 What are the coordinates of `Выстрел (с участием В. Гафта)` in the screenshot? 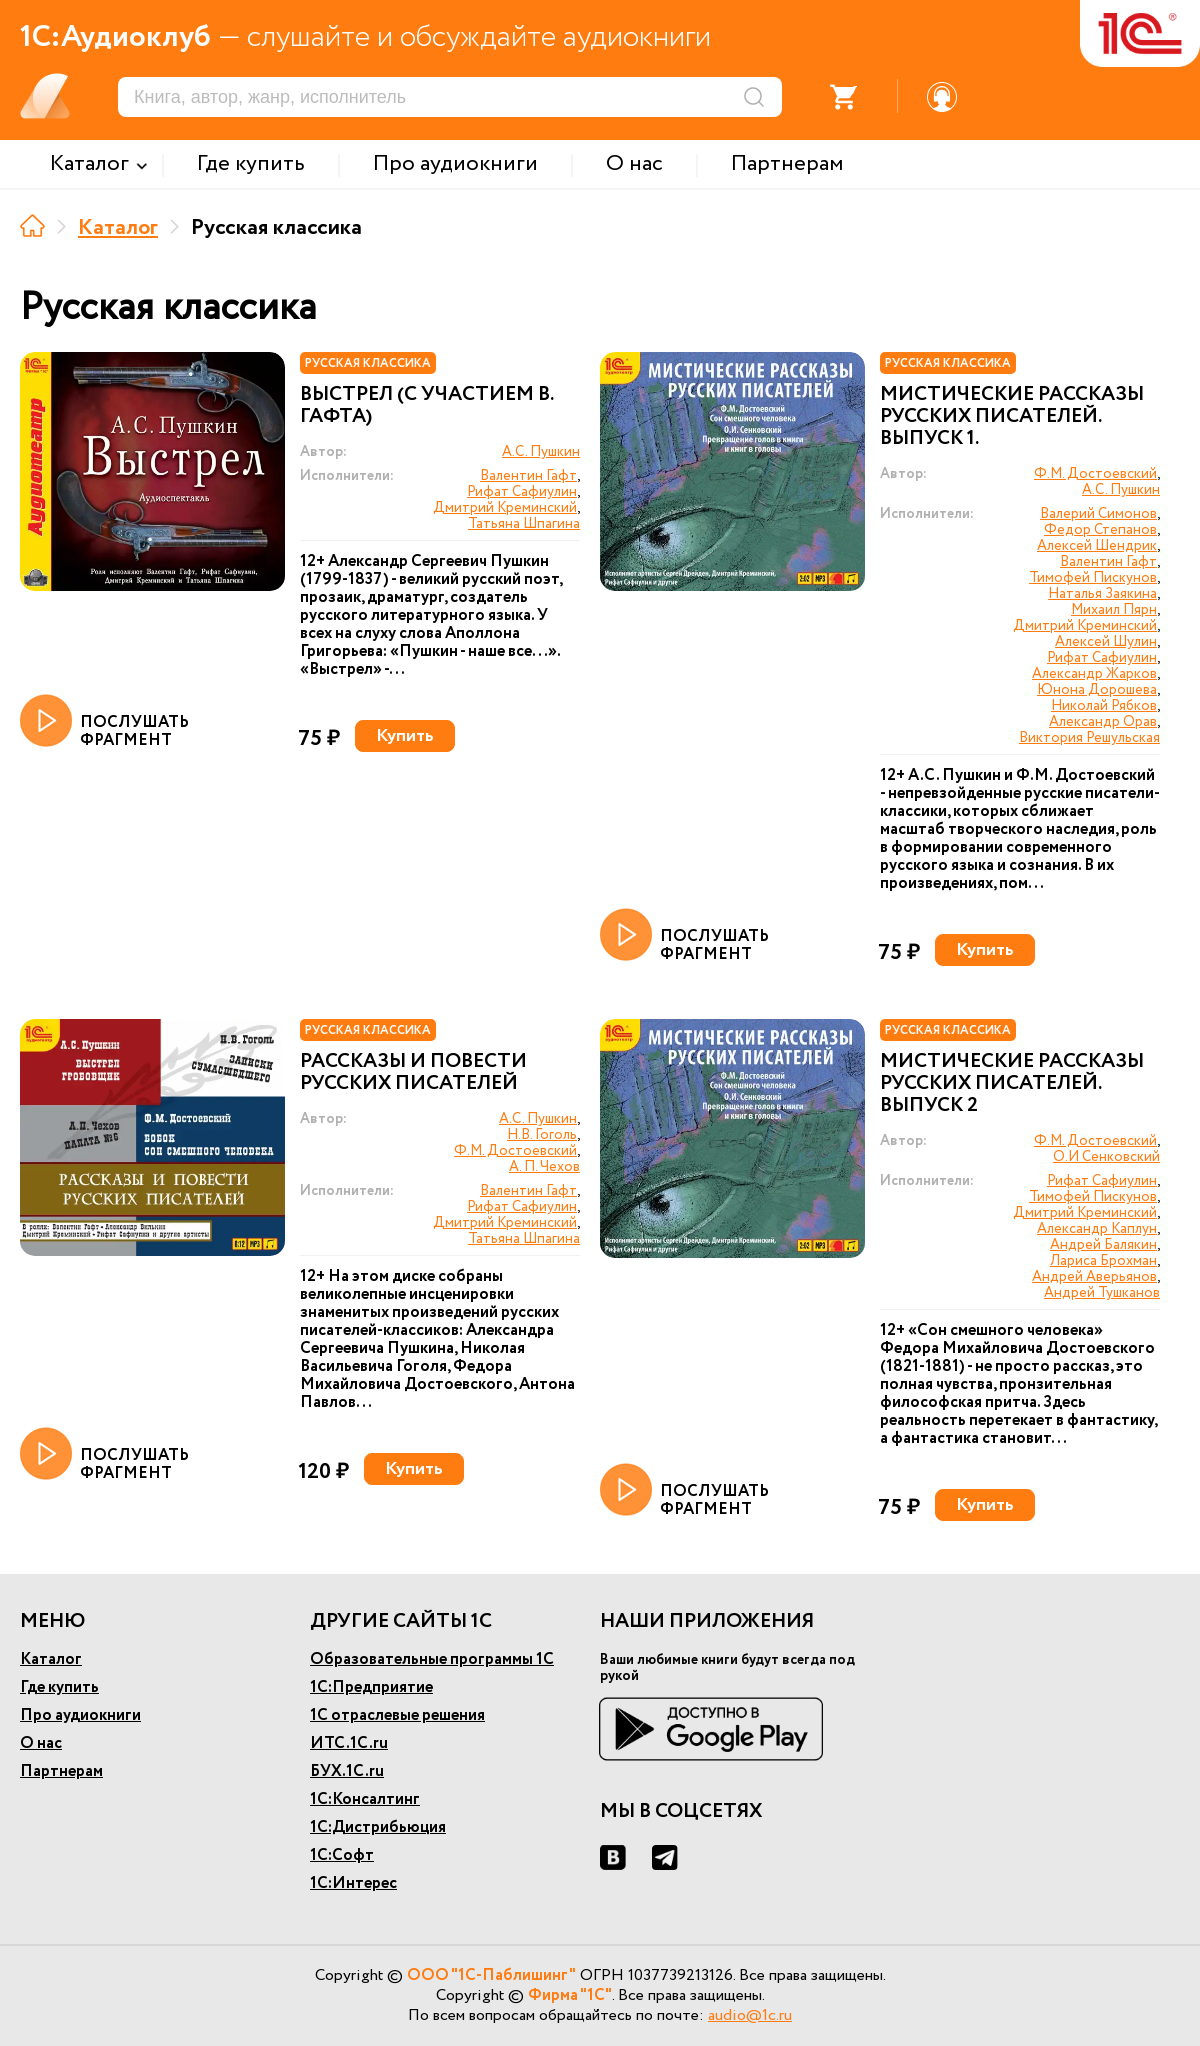 It's located at (426, 406).